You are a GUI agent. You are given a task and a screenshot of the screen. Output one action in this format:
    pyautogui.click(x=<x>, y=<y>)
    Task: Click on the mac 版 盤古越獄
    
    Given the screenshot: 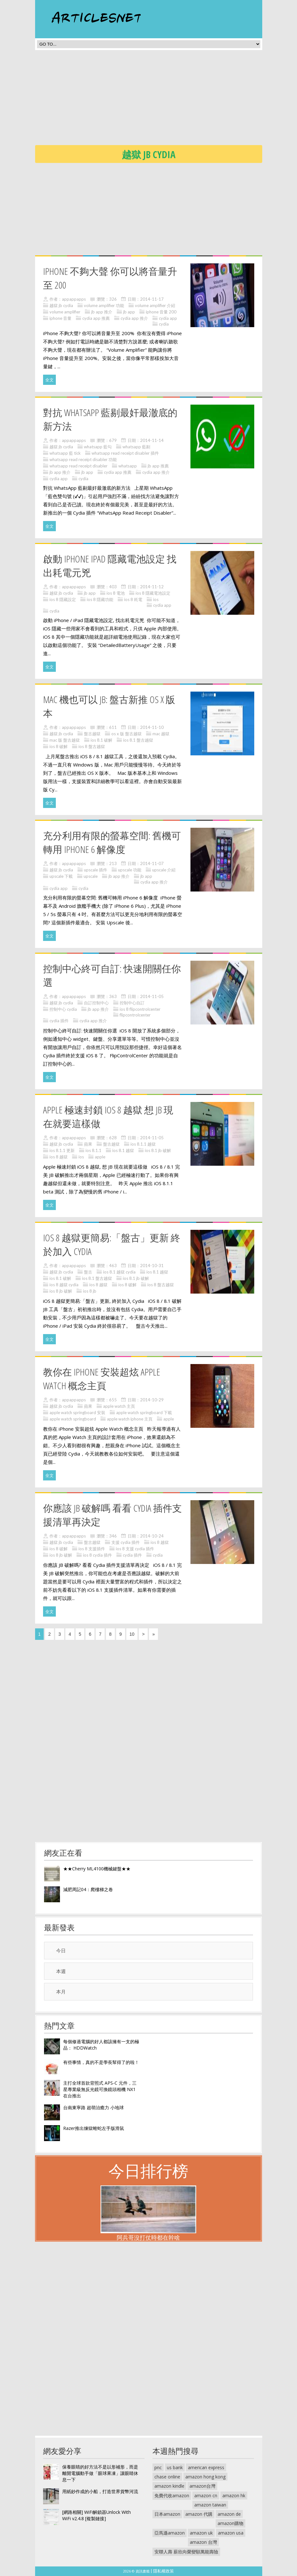 What is the action you would take?
    pyautogui.click(x=64, y=740)
    